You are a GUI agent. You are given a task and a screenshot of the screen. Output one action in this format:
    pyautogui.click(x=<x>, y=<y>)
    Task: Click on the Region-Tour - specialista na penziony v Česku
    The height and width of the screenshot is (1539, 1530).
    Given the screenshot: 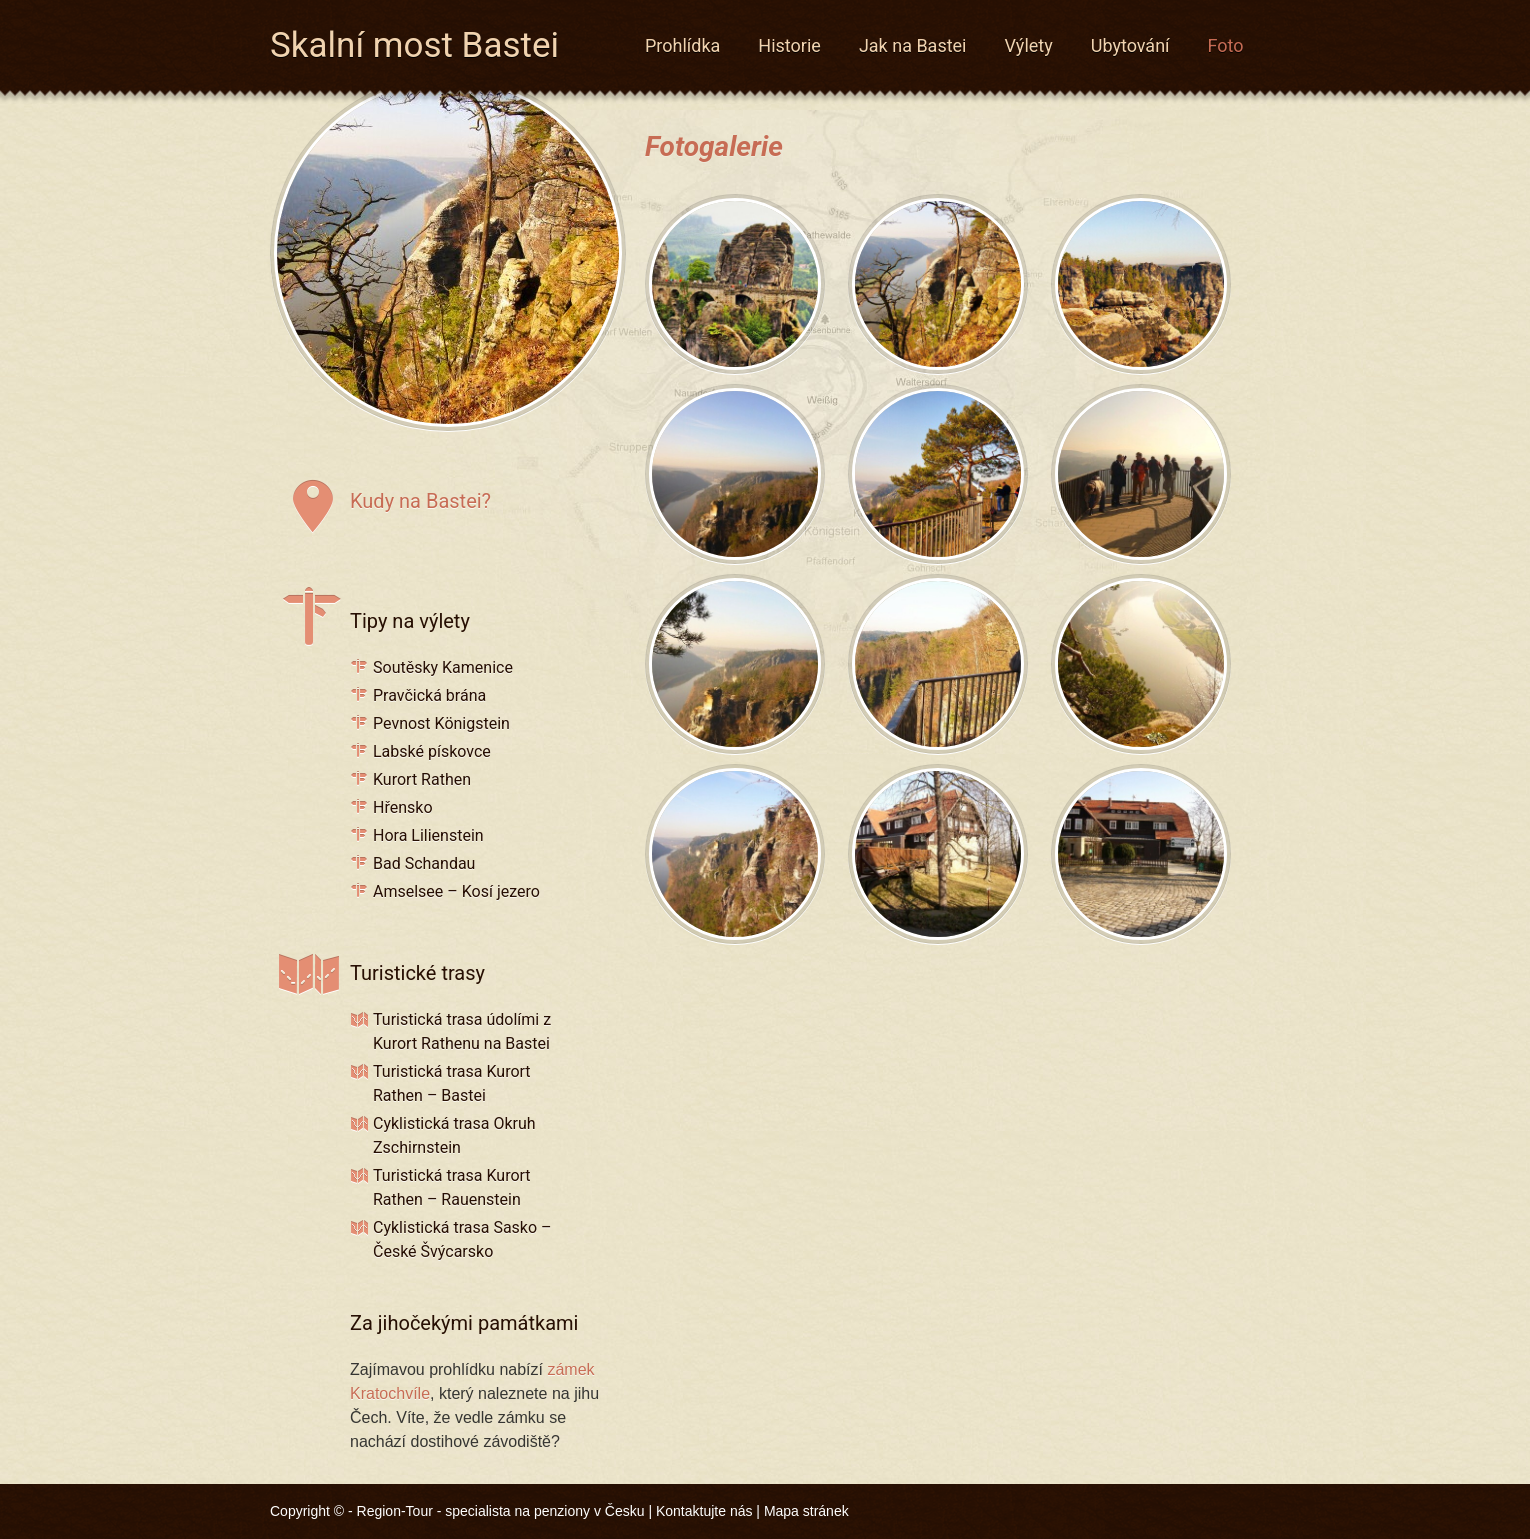 What is the action you would take?
    pyautogui.click(x=501, y=1511)
    